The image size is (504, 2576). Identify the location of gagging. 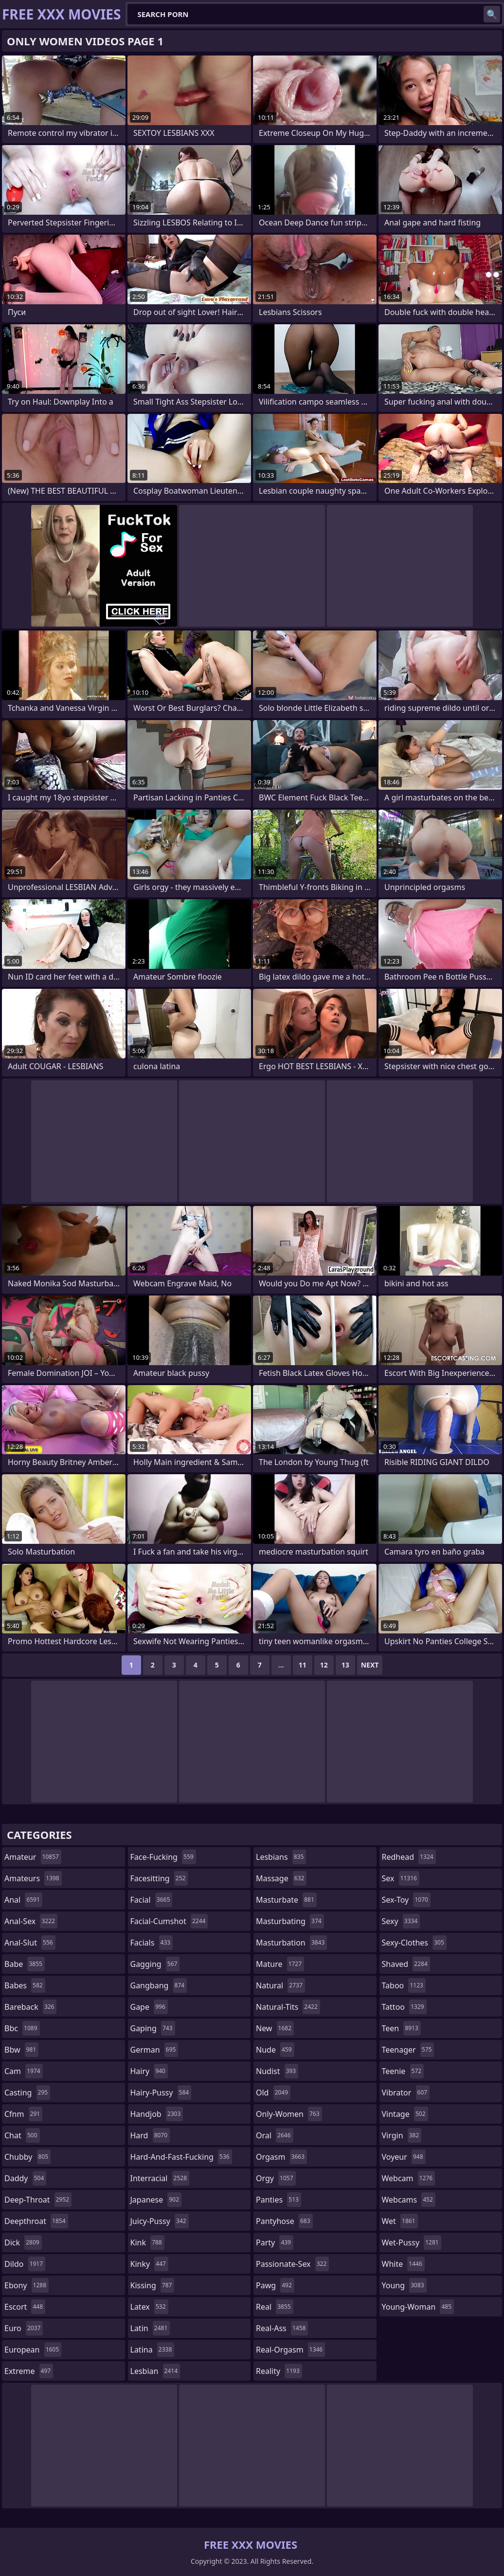
(155, 1964).